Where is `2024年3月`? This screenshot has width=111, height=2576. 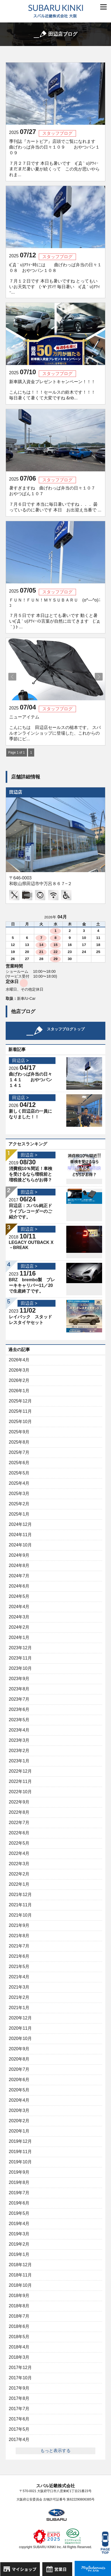
2024年3月 is located at coordinates (19, 1617).